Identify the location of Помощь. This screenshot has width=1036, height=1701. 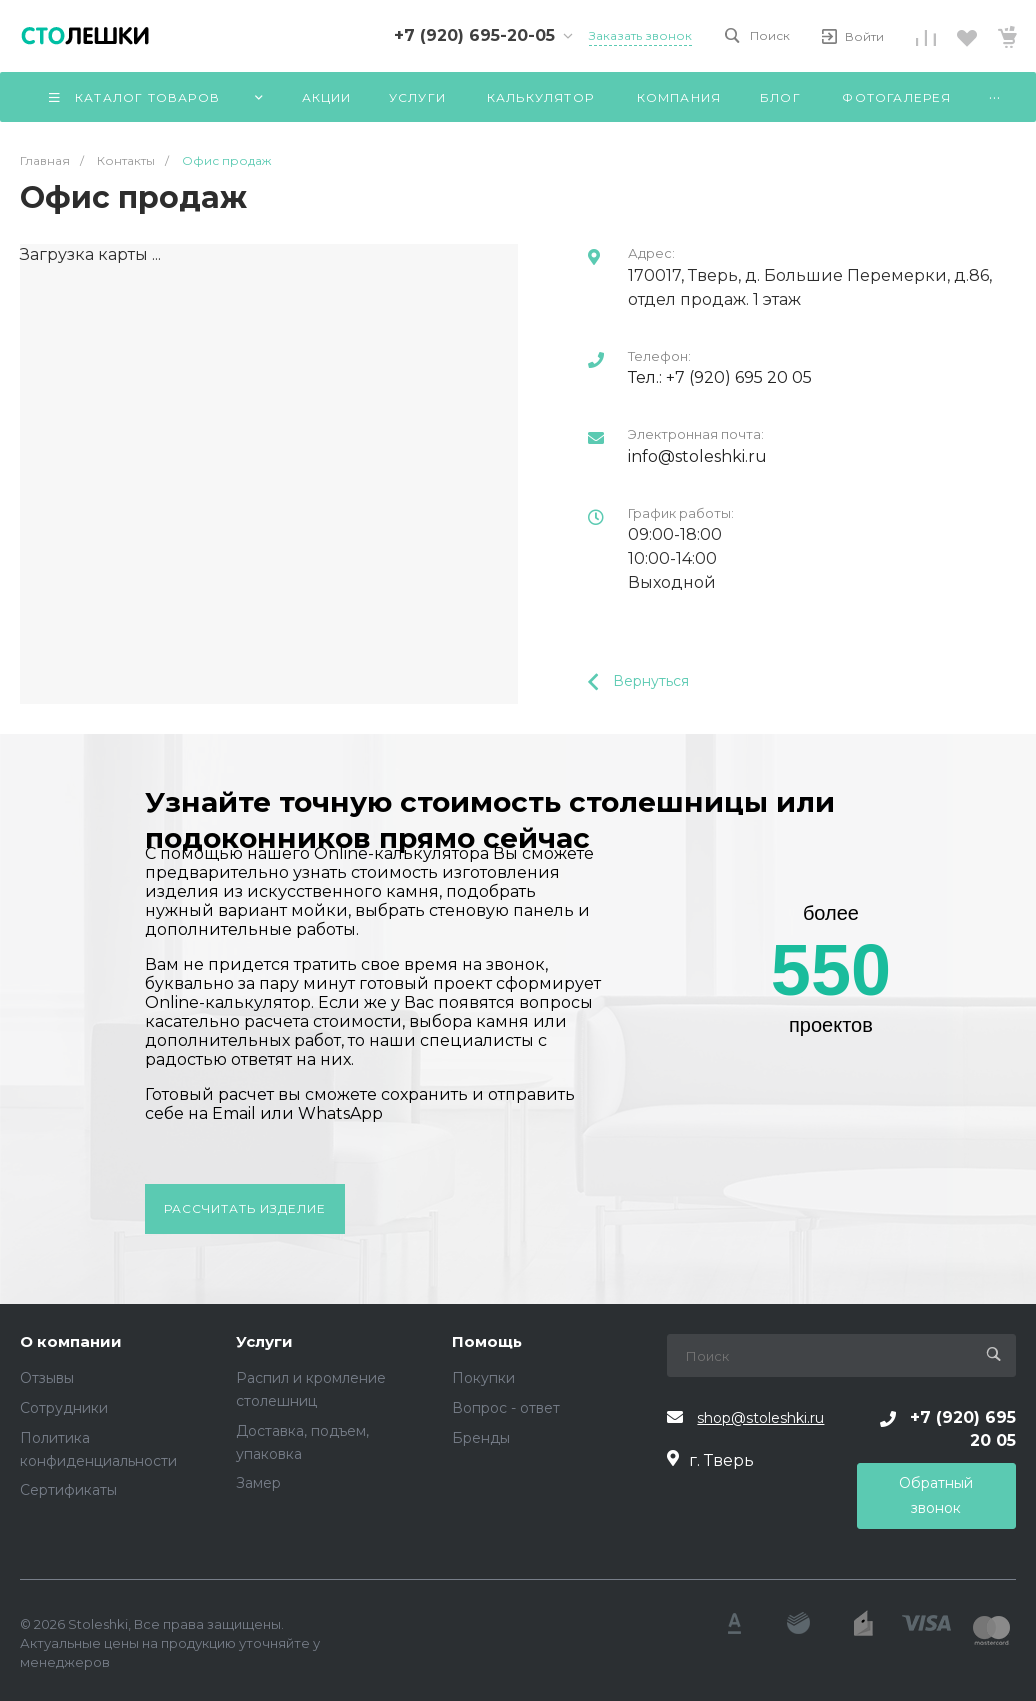
(487, 1342).